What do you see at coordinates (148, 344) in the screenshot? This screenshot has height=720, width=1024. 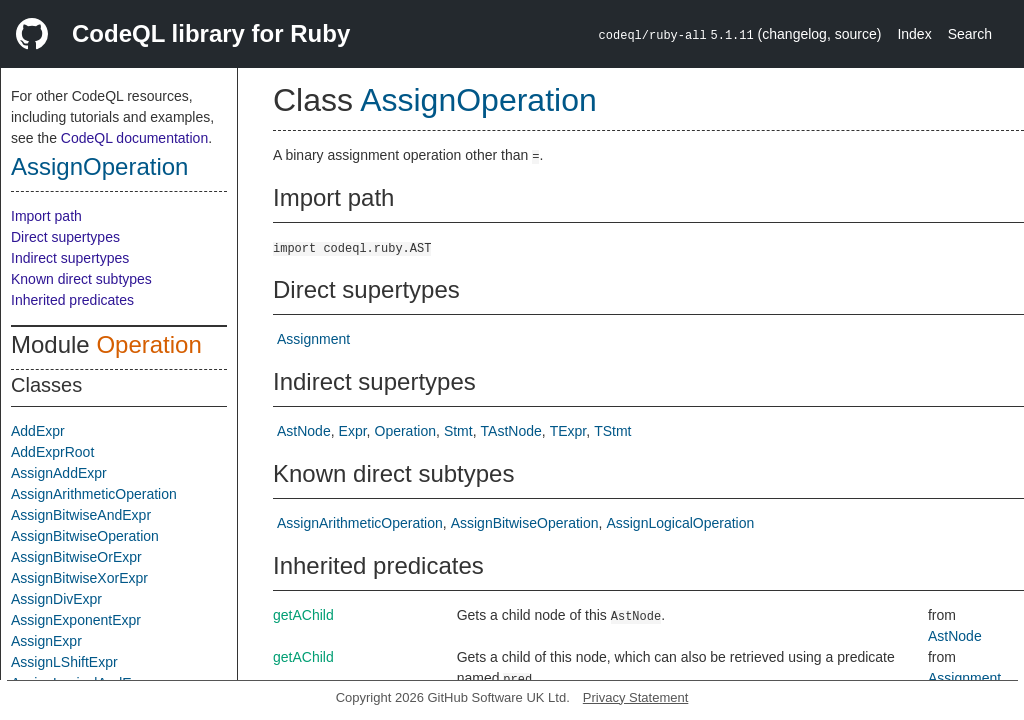 I see `Operation` at bounding box center [148, 344].